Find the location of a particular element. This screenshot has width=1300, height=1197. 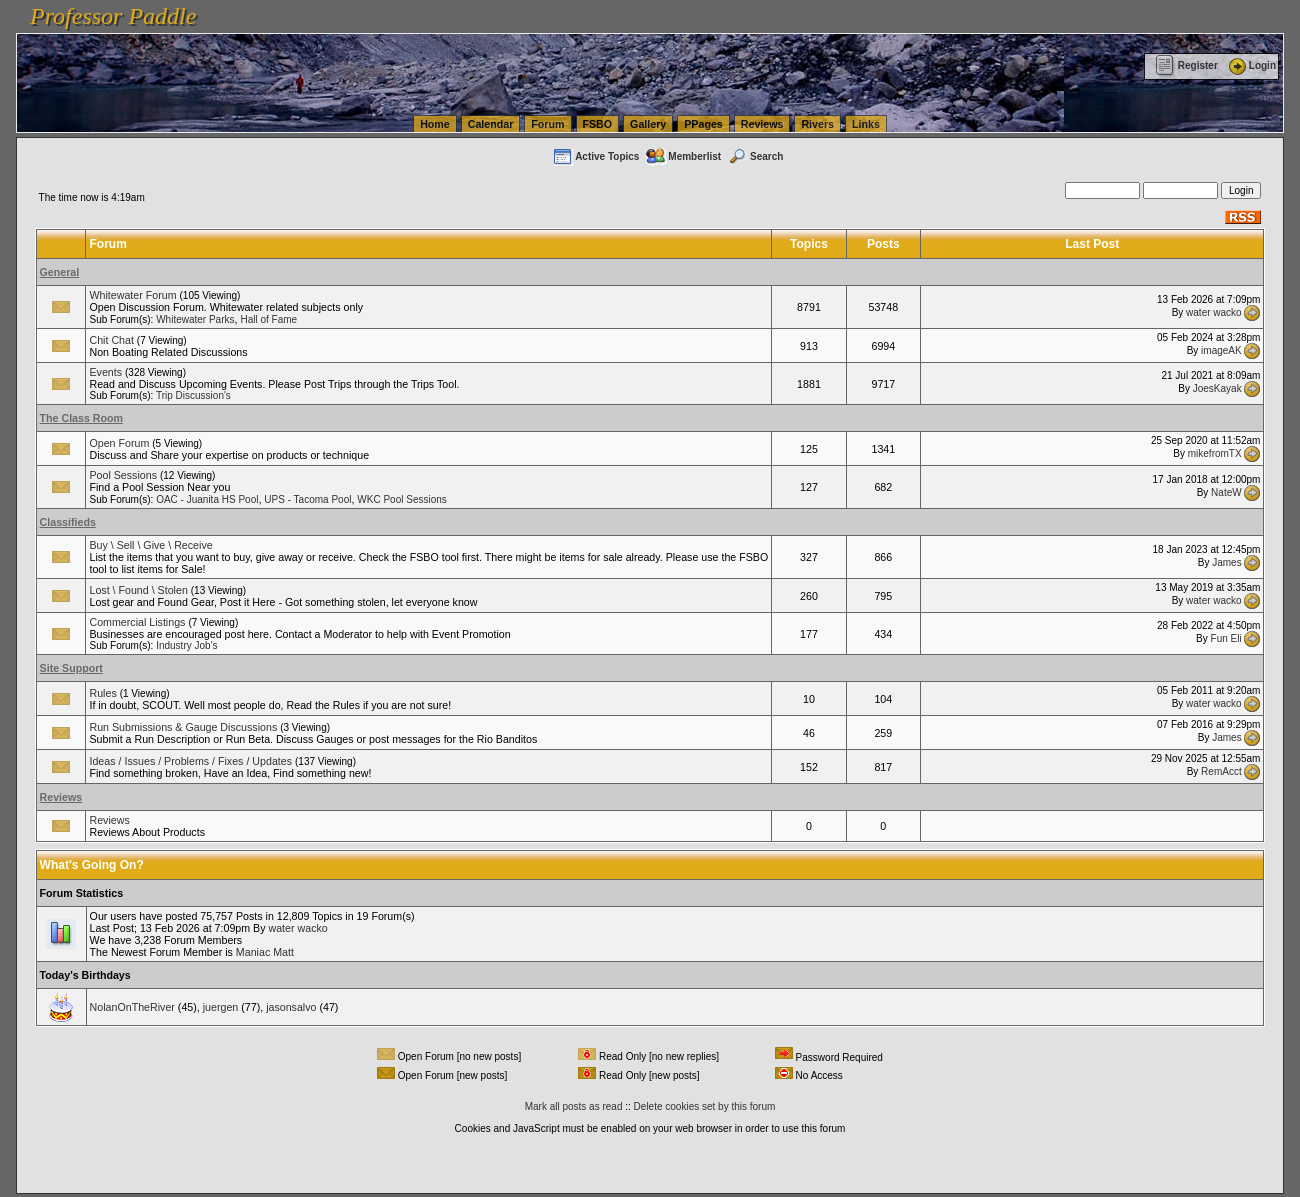

RemAcct is located at coordinates (1221, 771).